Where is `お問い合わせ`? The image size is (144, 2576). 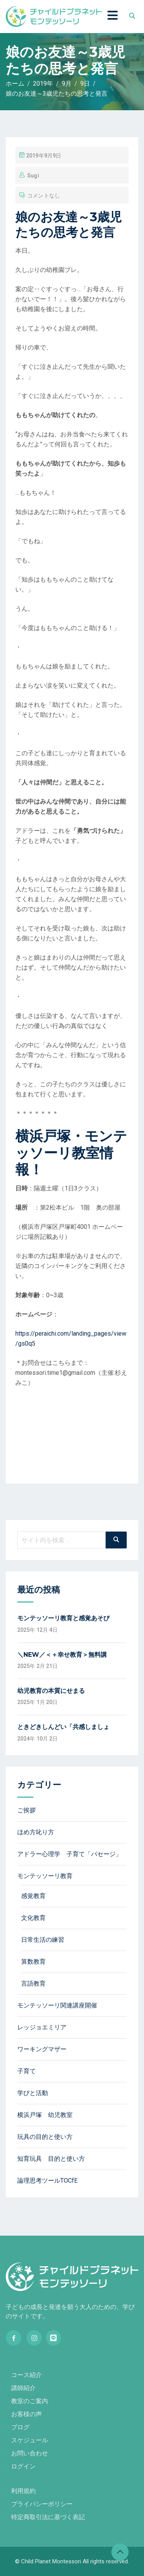
お問い合わせ is located at coordinates (29, 2453).